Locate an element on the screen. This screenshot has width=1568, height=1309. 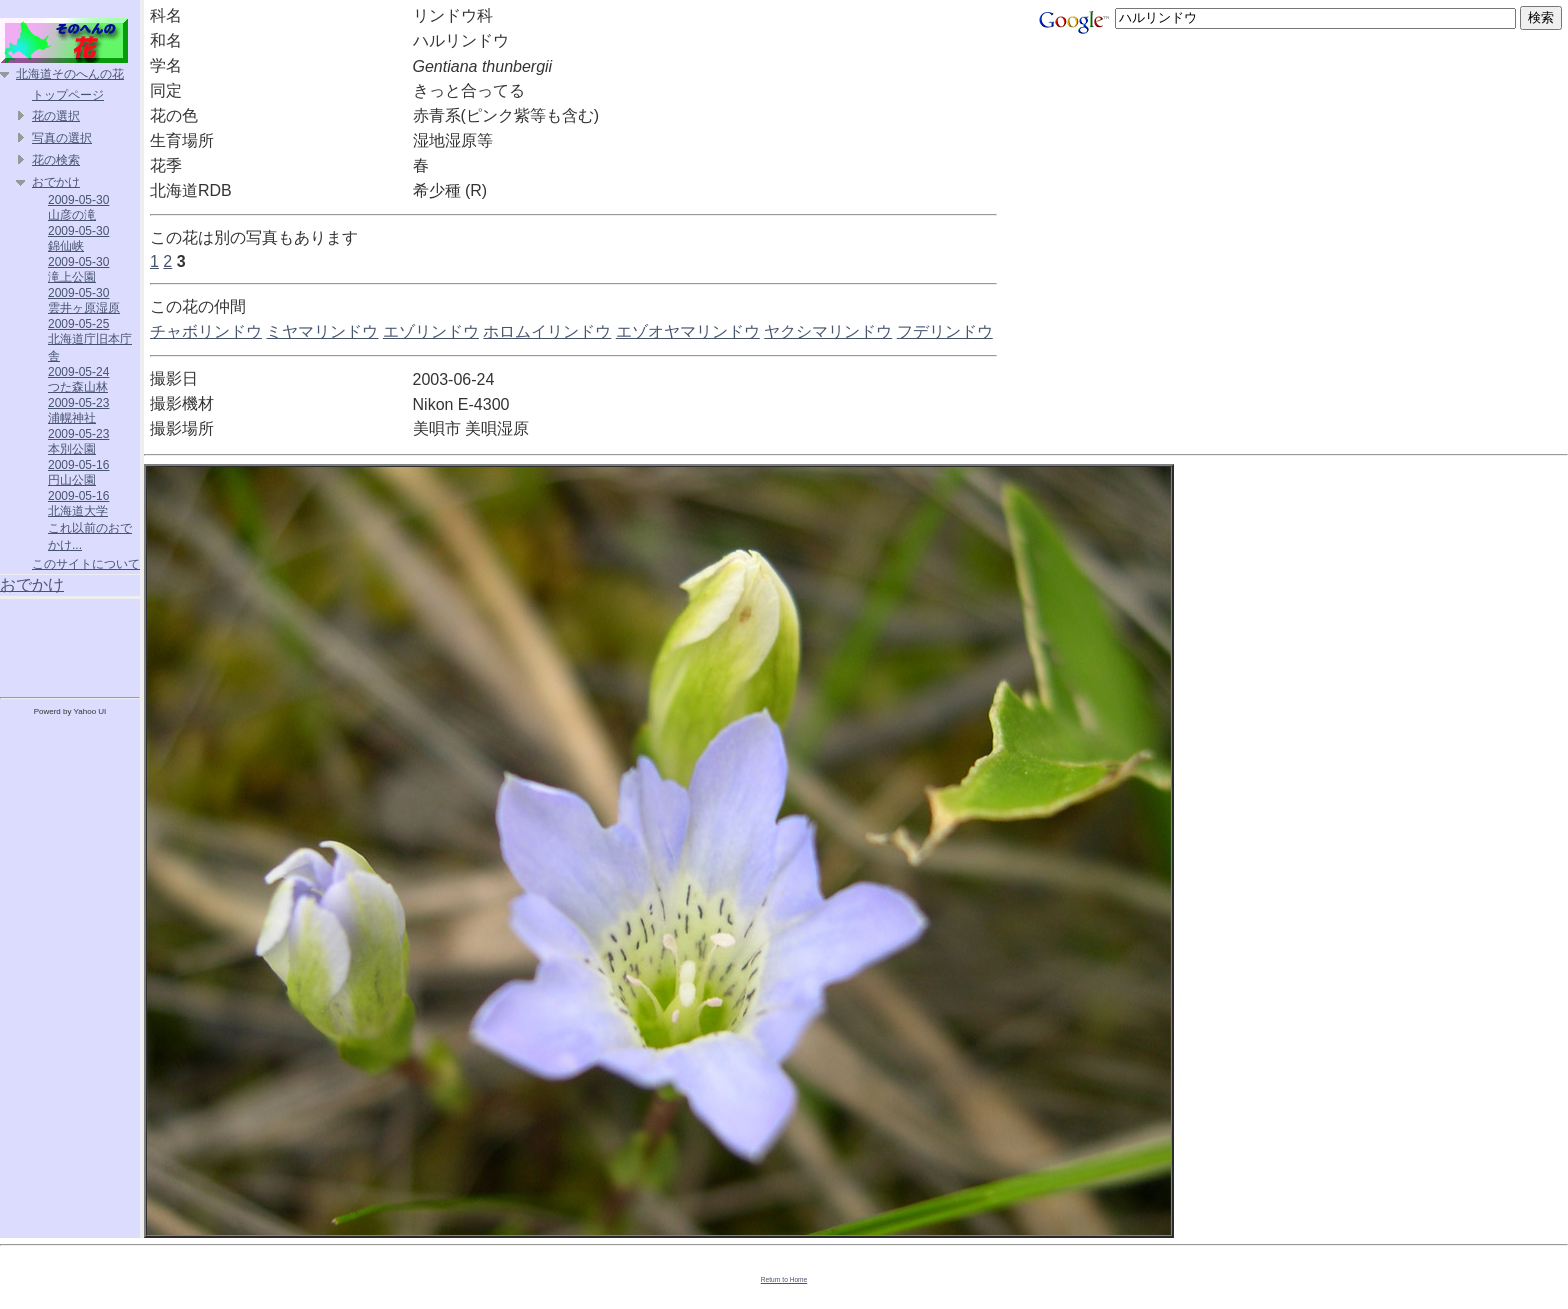
Return to Home is located at coordinates (784, 1279).